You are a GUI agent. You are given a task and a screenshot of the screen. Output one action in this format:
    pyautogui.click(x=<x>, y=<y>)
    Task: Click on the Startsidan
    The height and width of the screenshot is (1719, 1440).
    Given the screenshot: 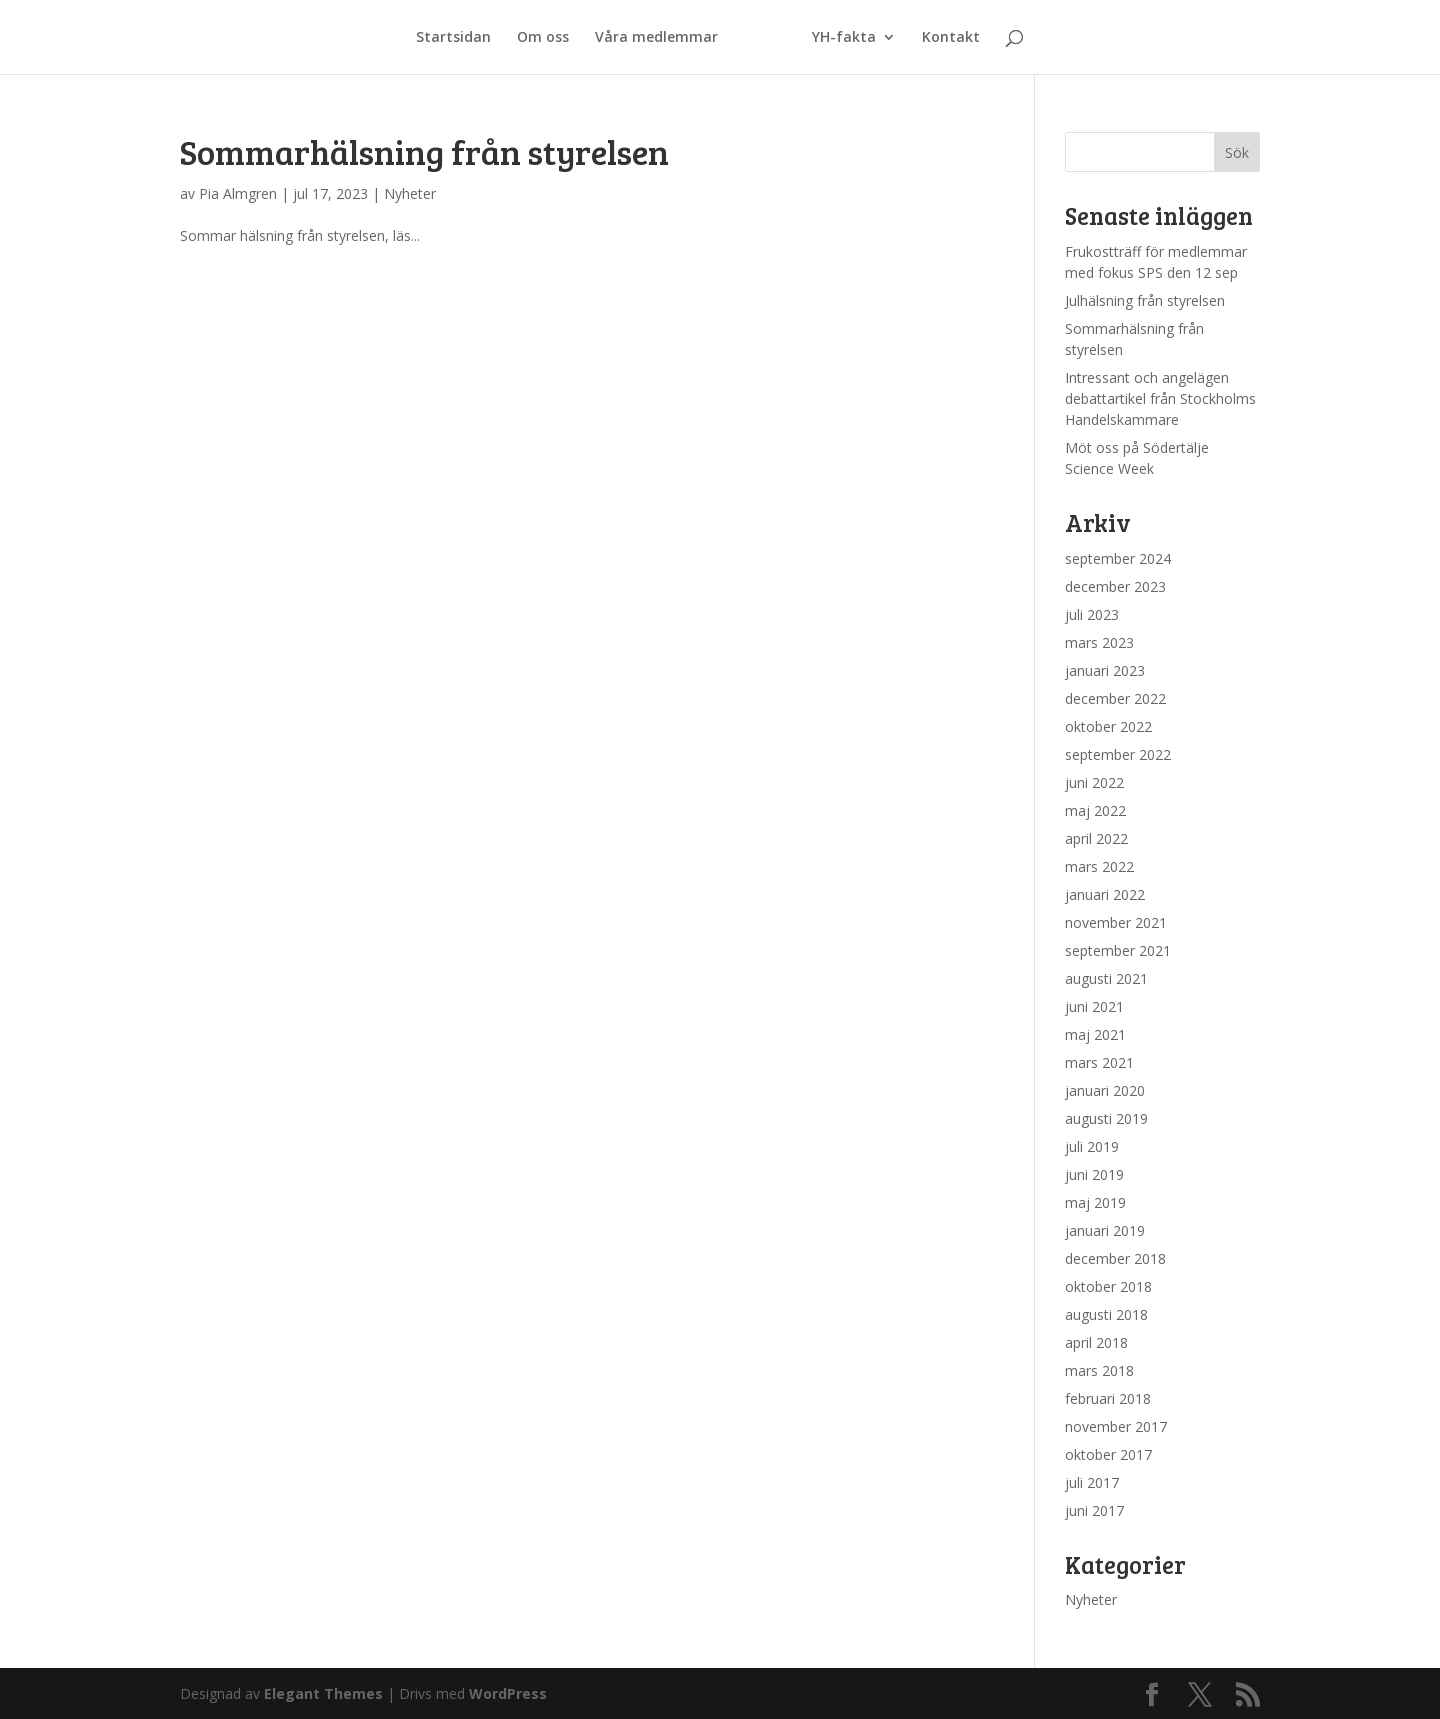 What is the action you would take?
    pyautogui.click(x=453, y=38)
    